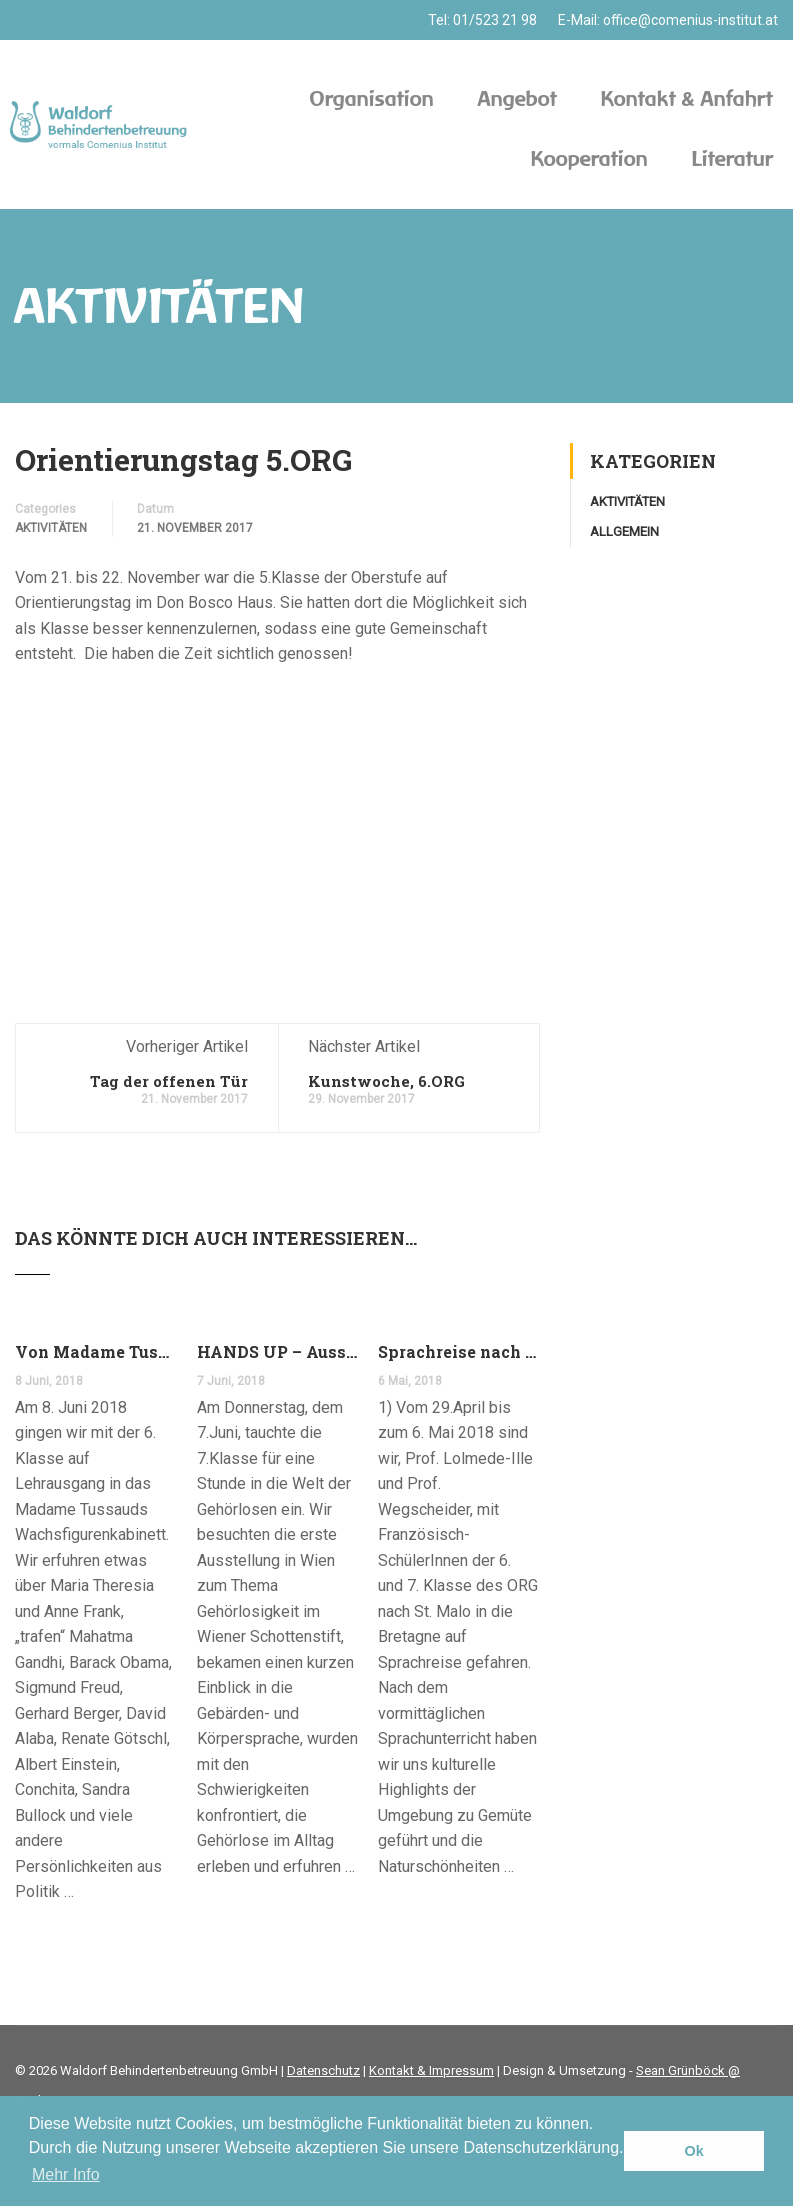  Describe the element at coordinates (690, 20) in the screenshot. I see `office@comenius-institut.at` at that location.